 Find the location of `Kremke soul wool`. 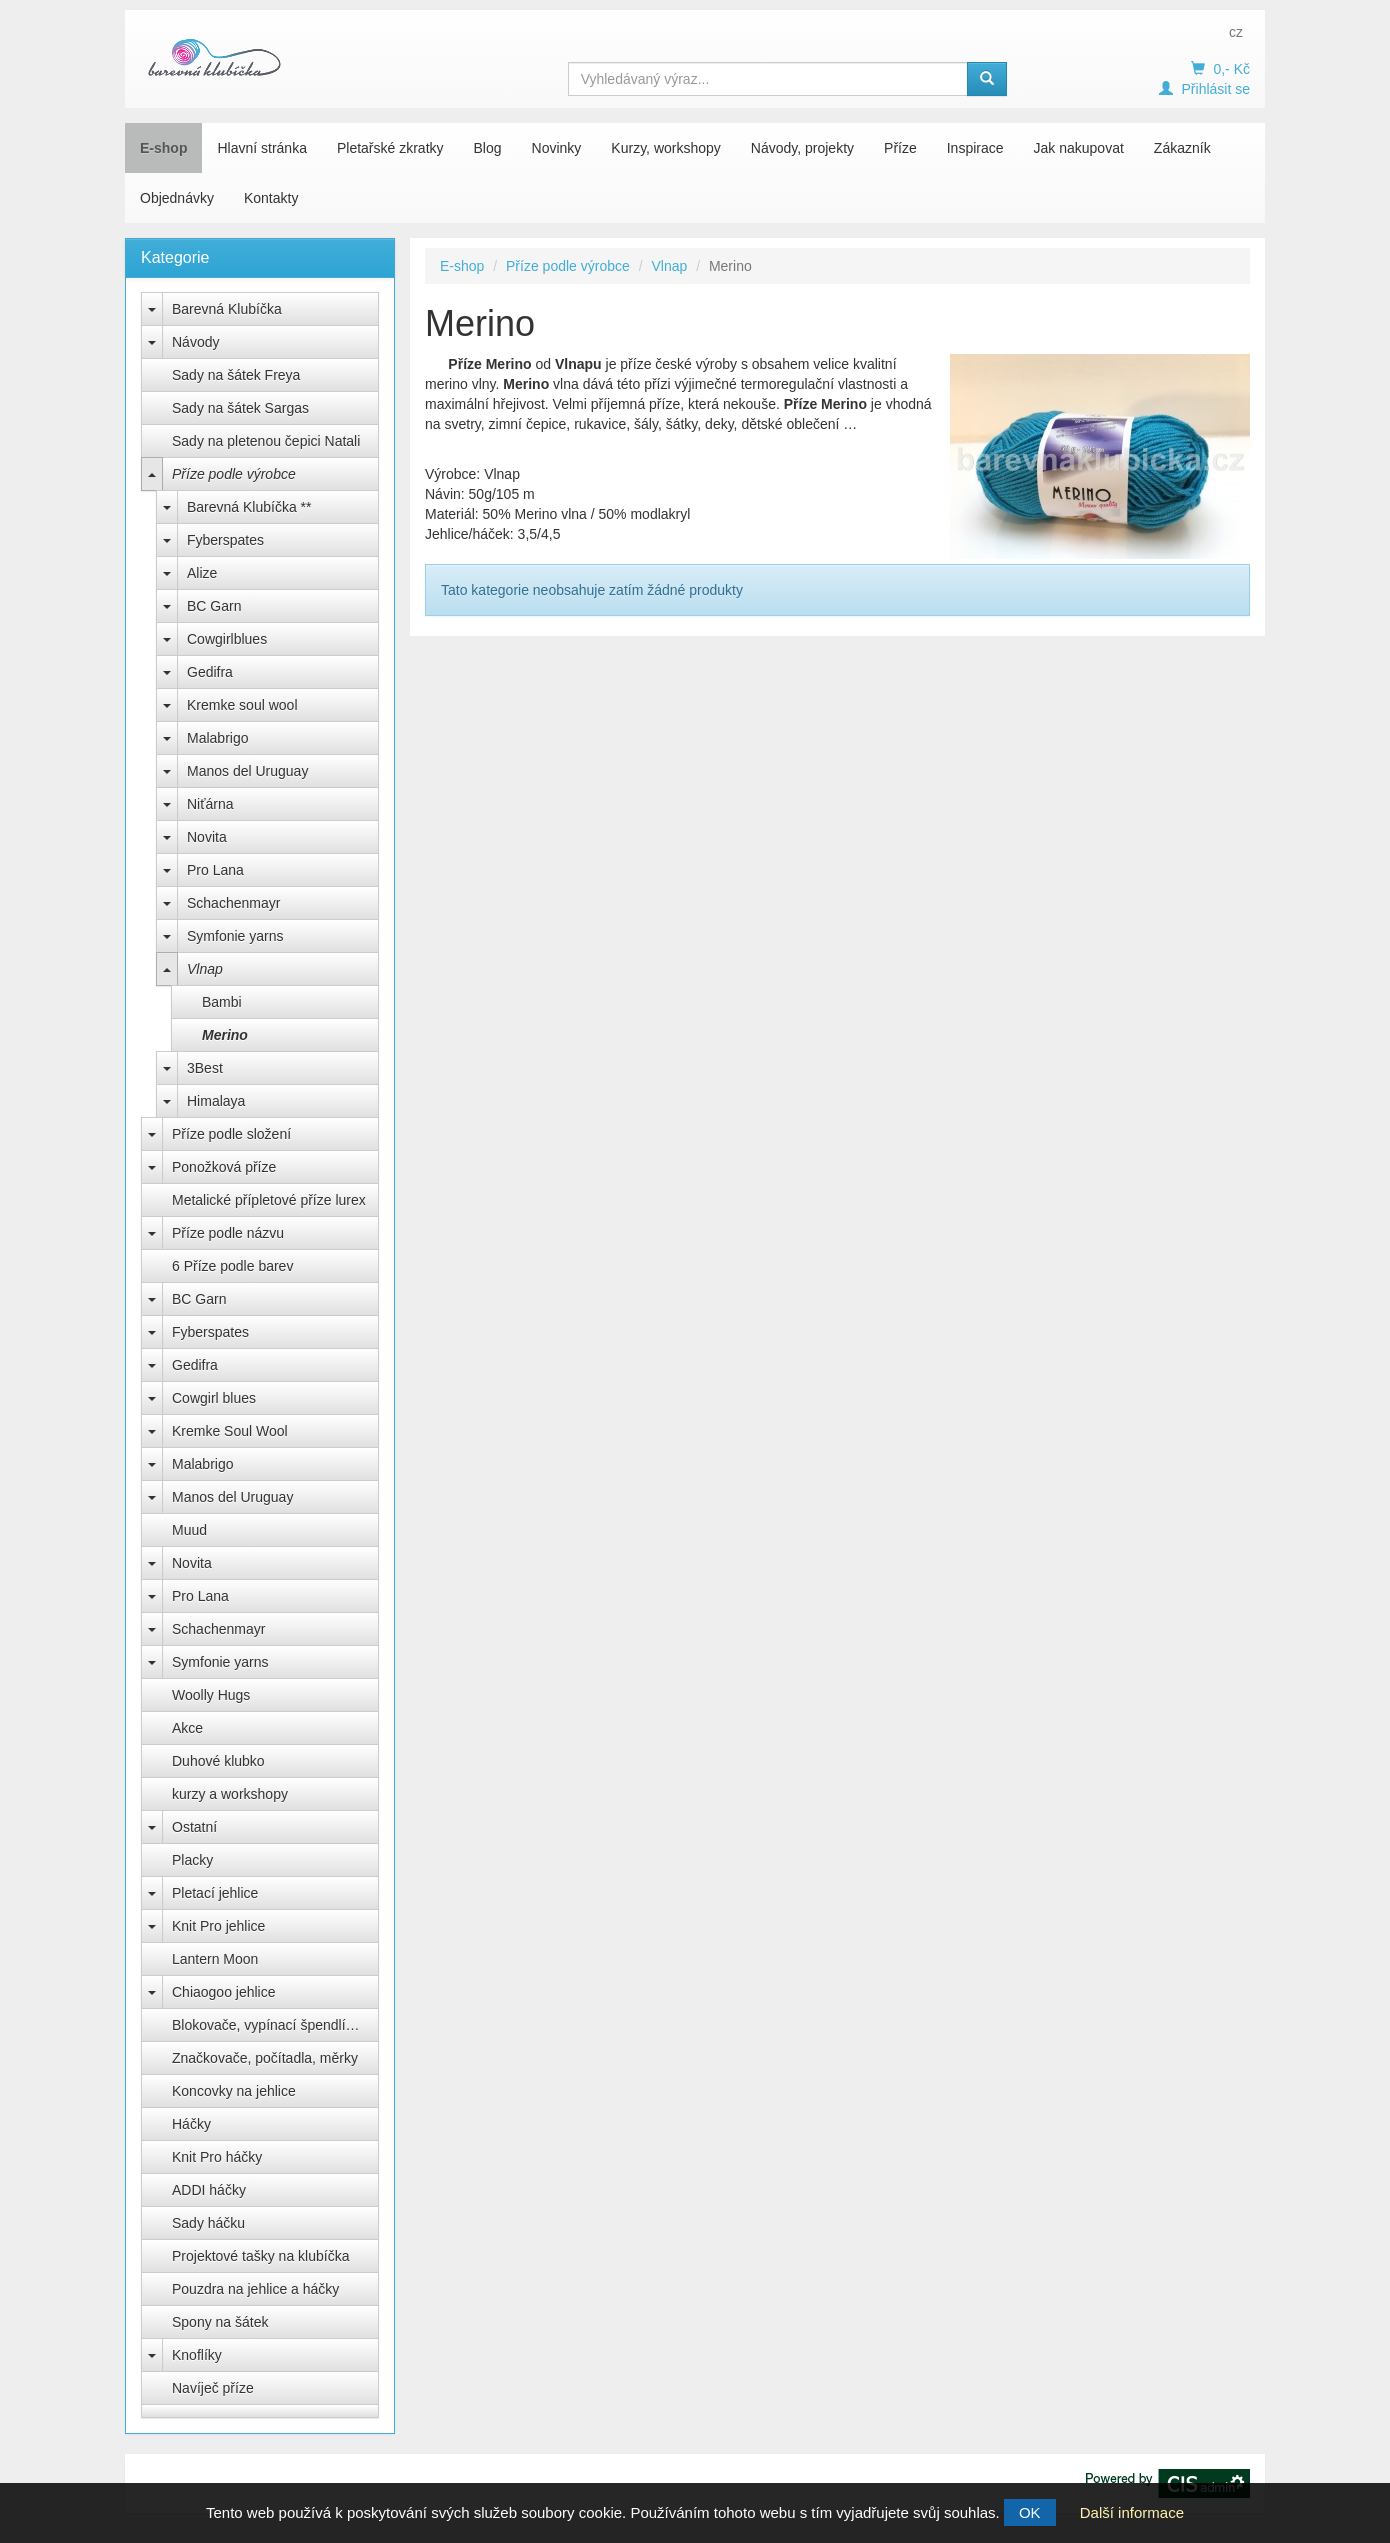

Kremke soul wool is located at coordinates (242, 705).